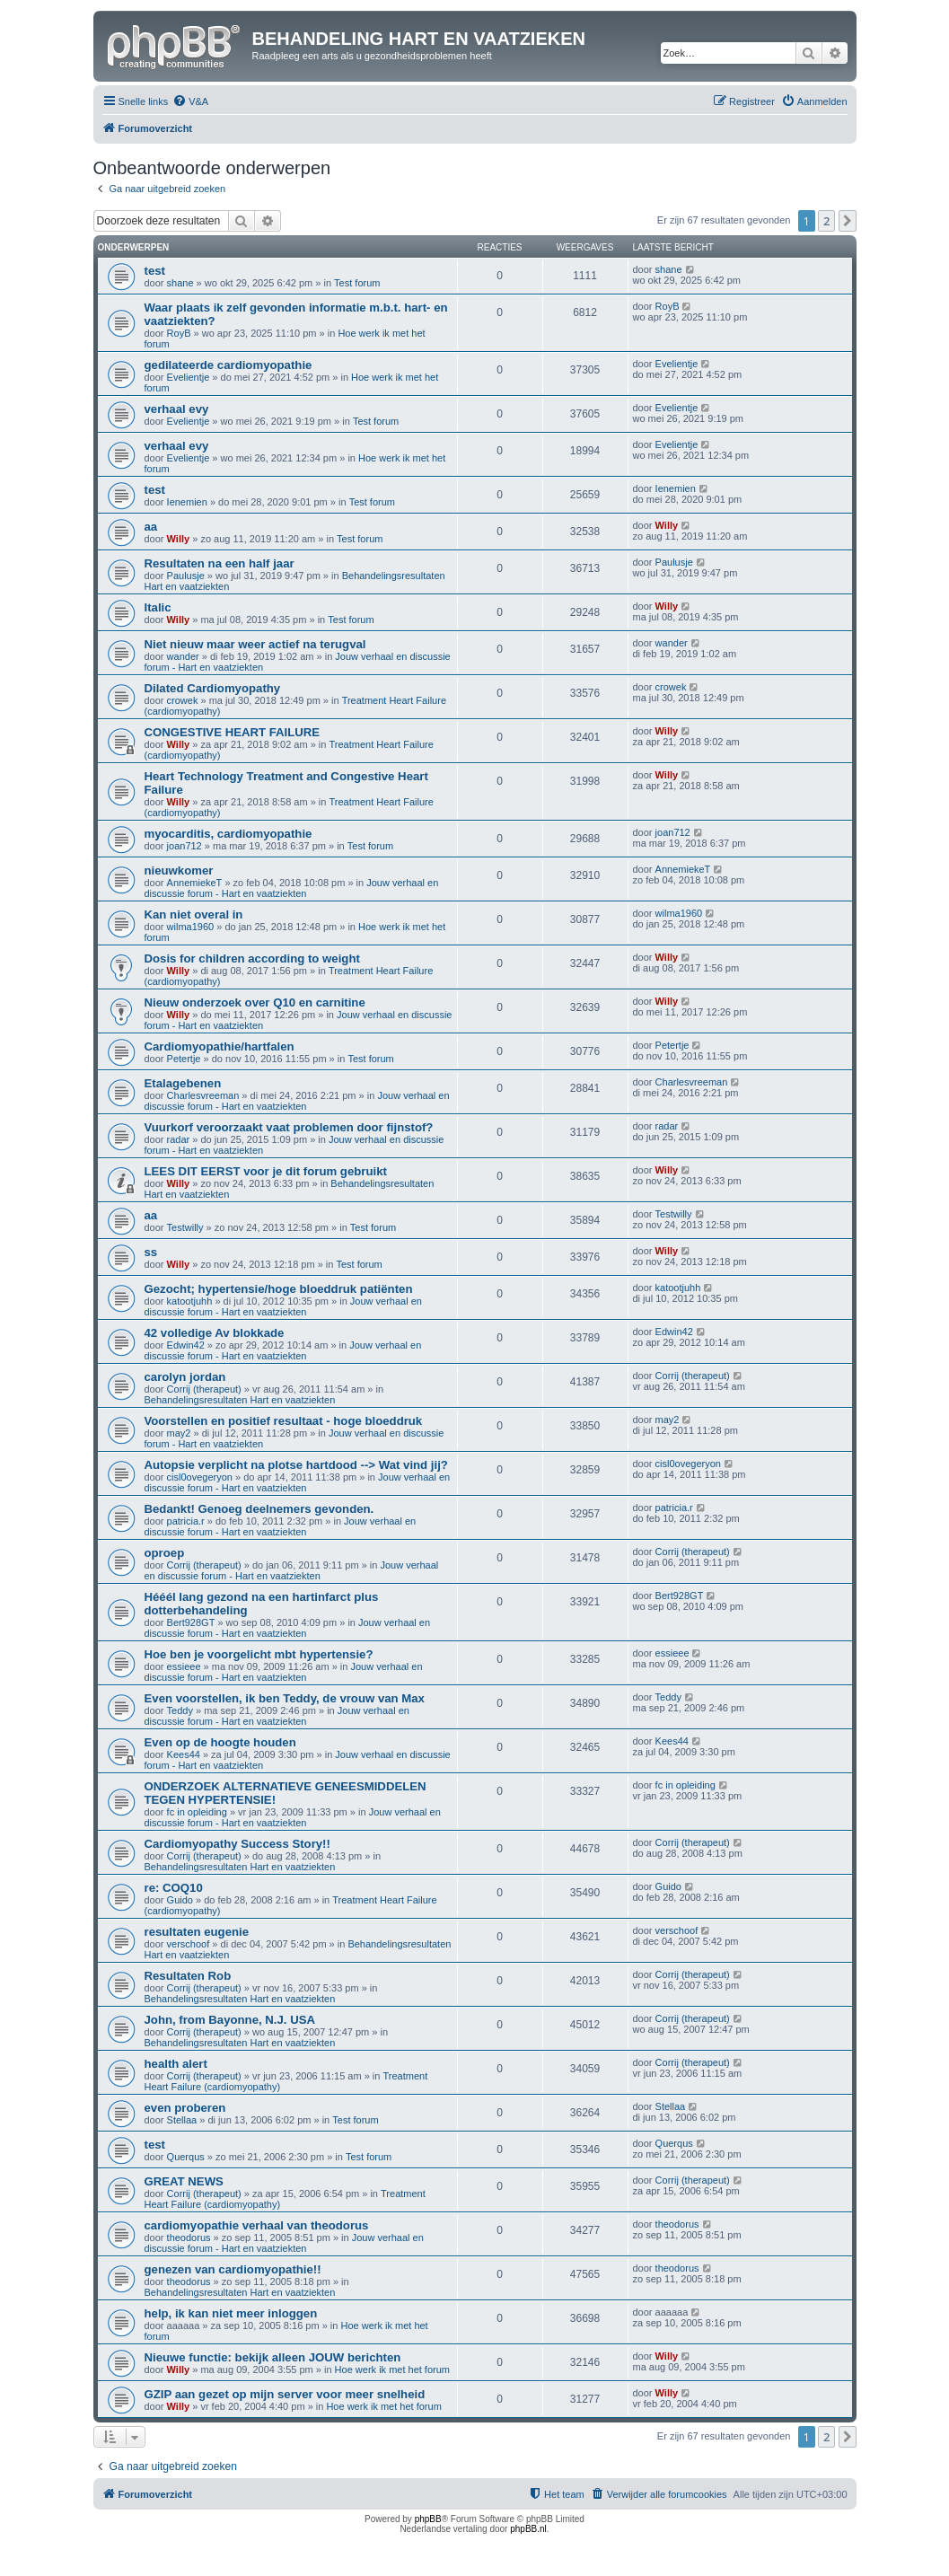  Describe the element at coordinates (266, 1171) in the screenshot. I see `LEES DIT EERST voor je dit forum gebruikt` at that location.